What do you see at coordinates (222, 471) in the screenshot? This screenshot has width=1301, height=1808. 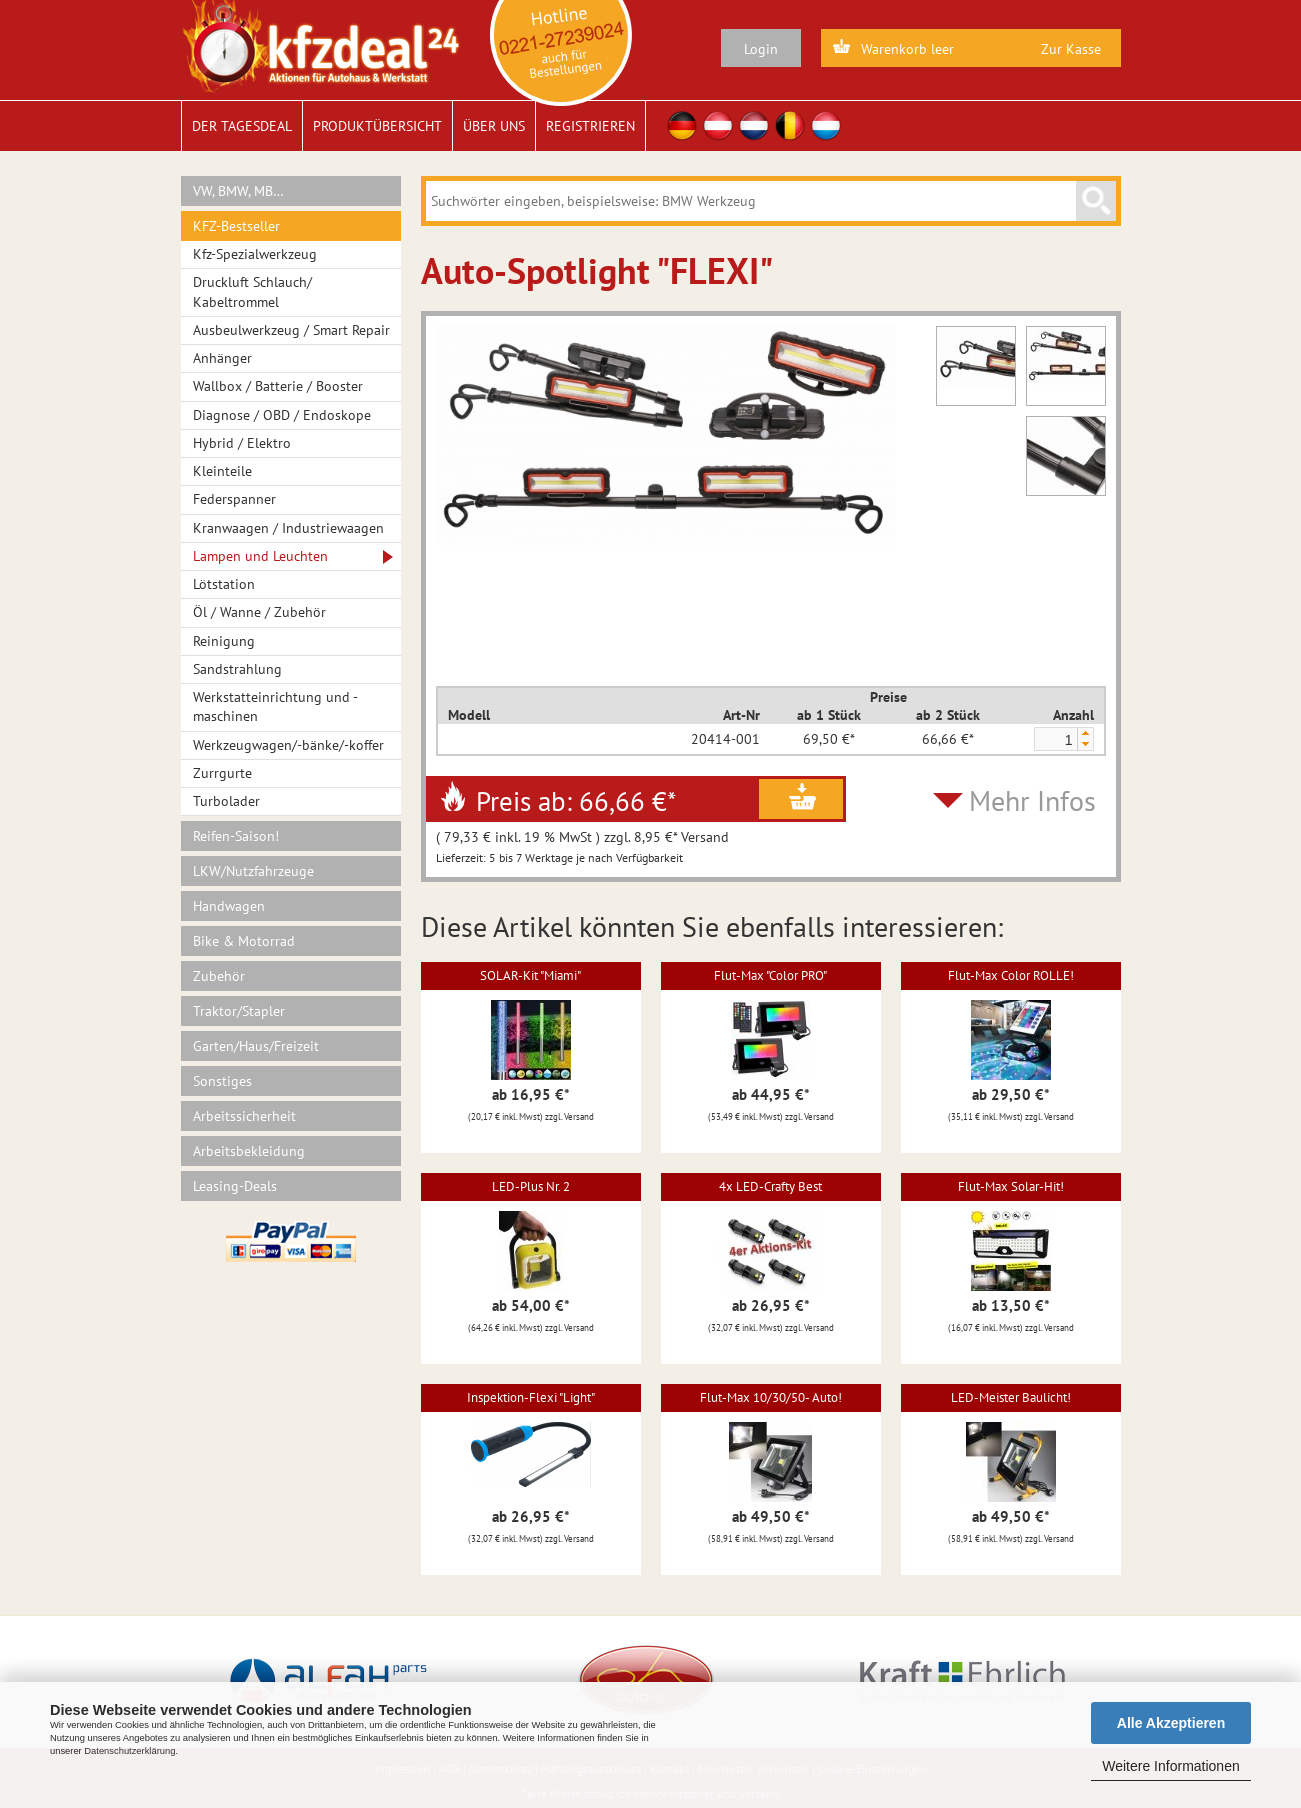 I see `Kleinteile` at bounding box center [222, 471].